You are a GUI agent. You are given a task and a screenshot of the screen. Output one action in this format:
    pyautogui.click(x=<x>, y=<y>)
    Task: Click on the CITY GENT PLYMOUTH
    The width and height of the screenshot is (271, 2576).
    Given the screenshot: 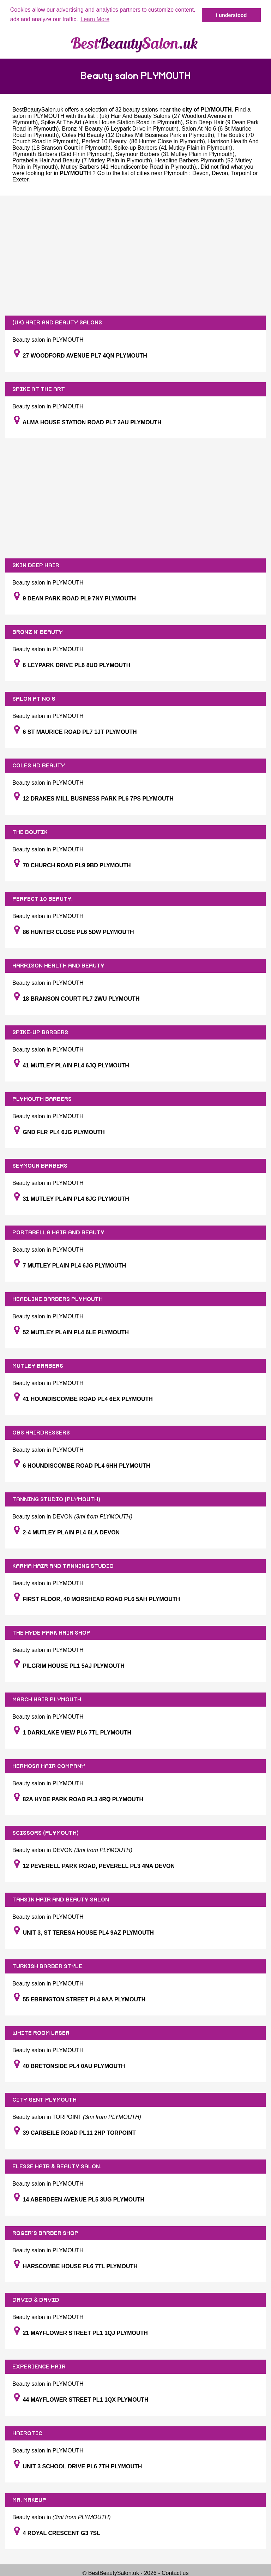 What is the action you would take?
    pyautogui.click(x=44, y=2100)
    